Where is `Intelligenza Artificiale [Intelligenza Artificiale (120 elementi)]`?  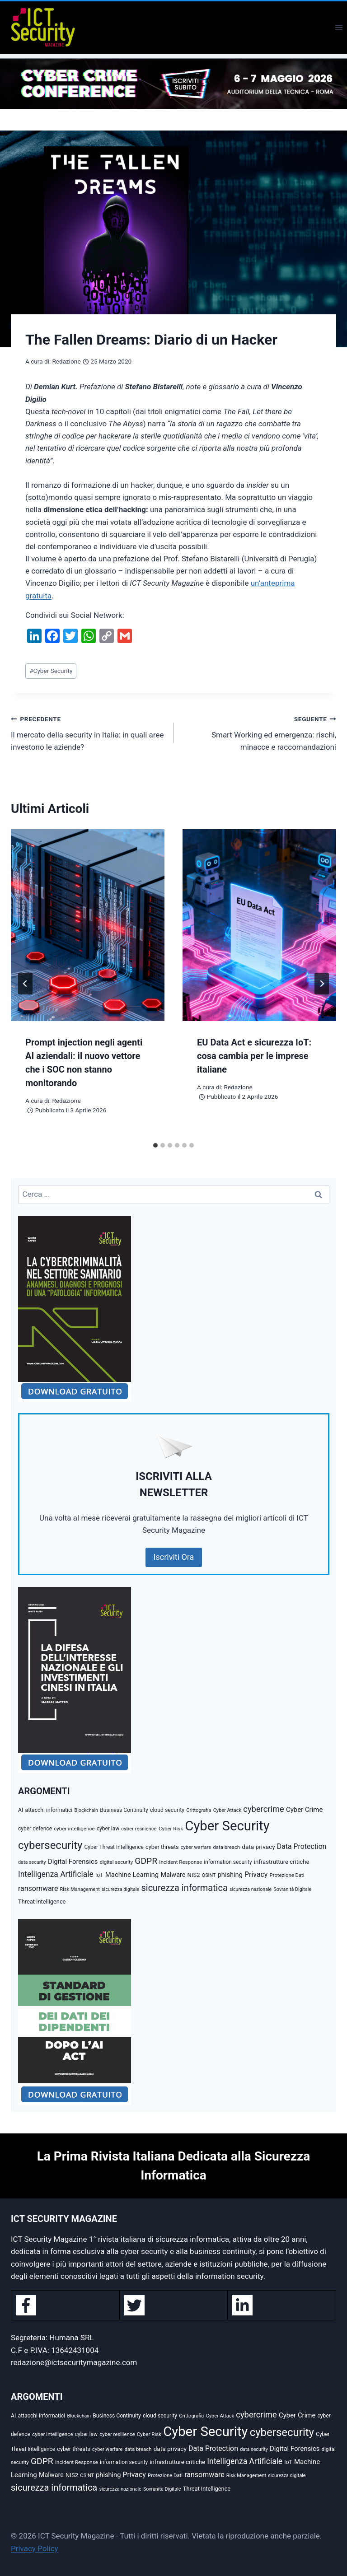
Intelligenza Artificiale [Intelligenza Artificiale (120 elementi)] is located at coordinates (56, 1874).